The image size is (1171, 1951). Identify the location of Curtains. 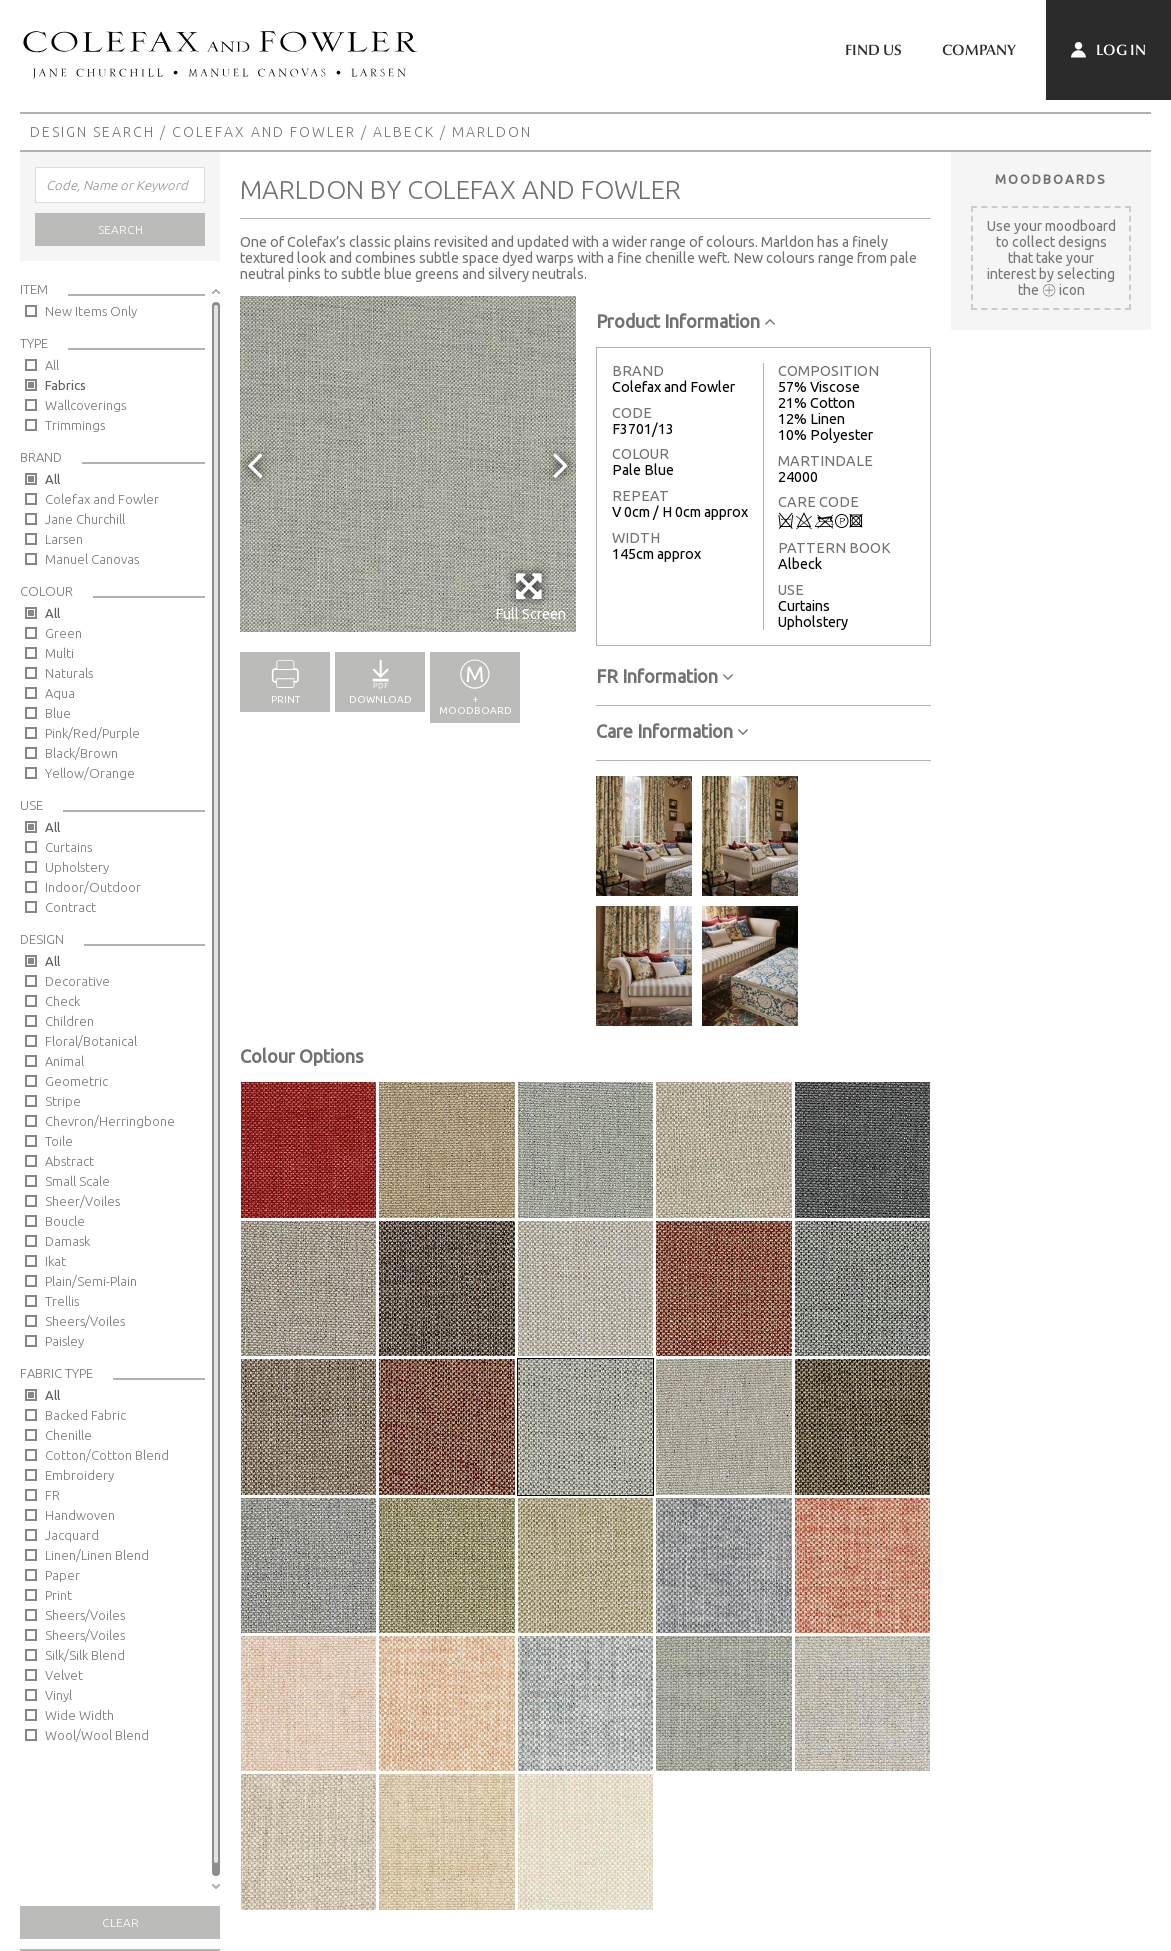
(68, 847).